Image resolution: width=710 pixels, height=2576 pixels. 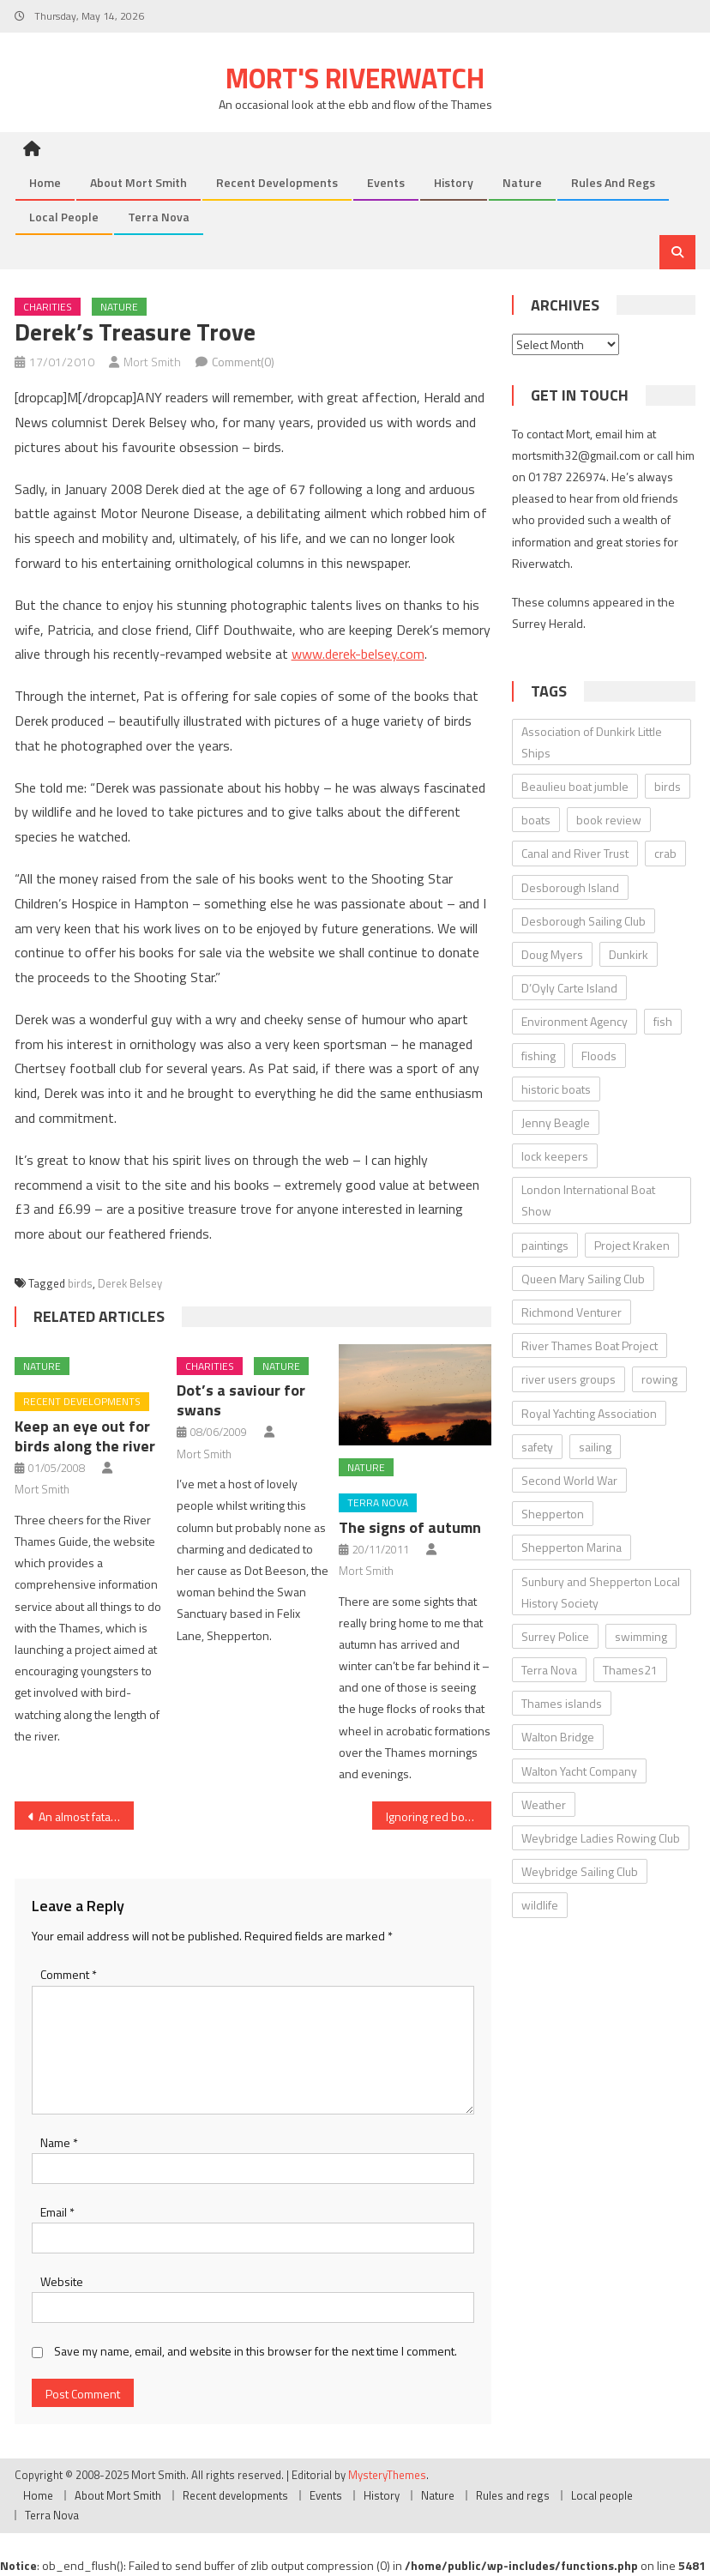 What do you see at coordinates (659, 1379) in the screenshot?
I see `rowing [rowing (8 items)]` at bounding box center [659, 1379].